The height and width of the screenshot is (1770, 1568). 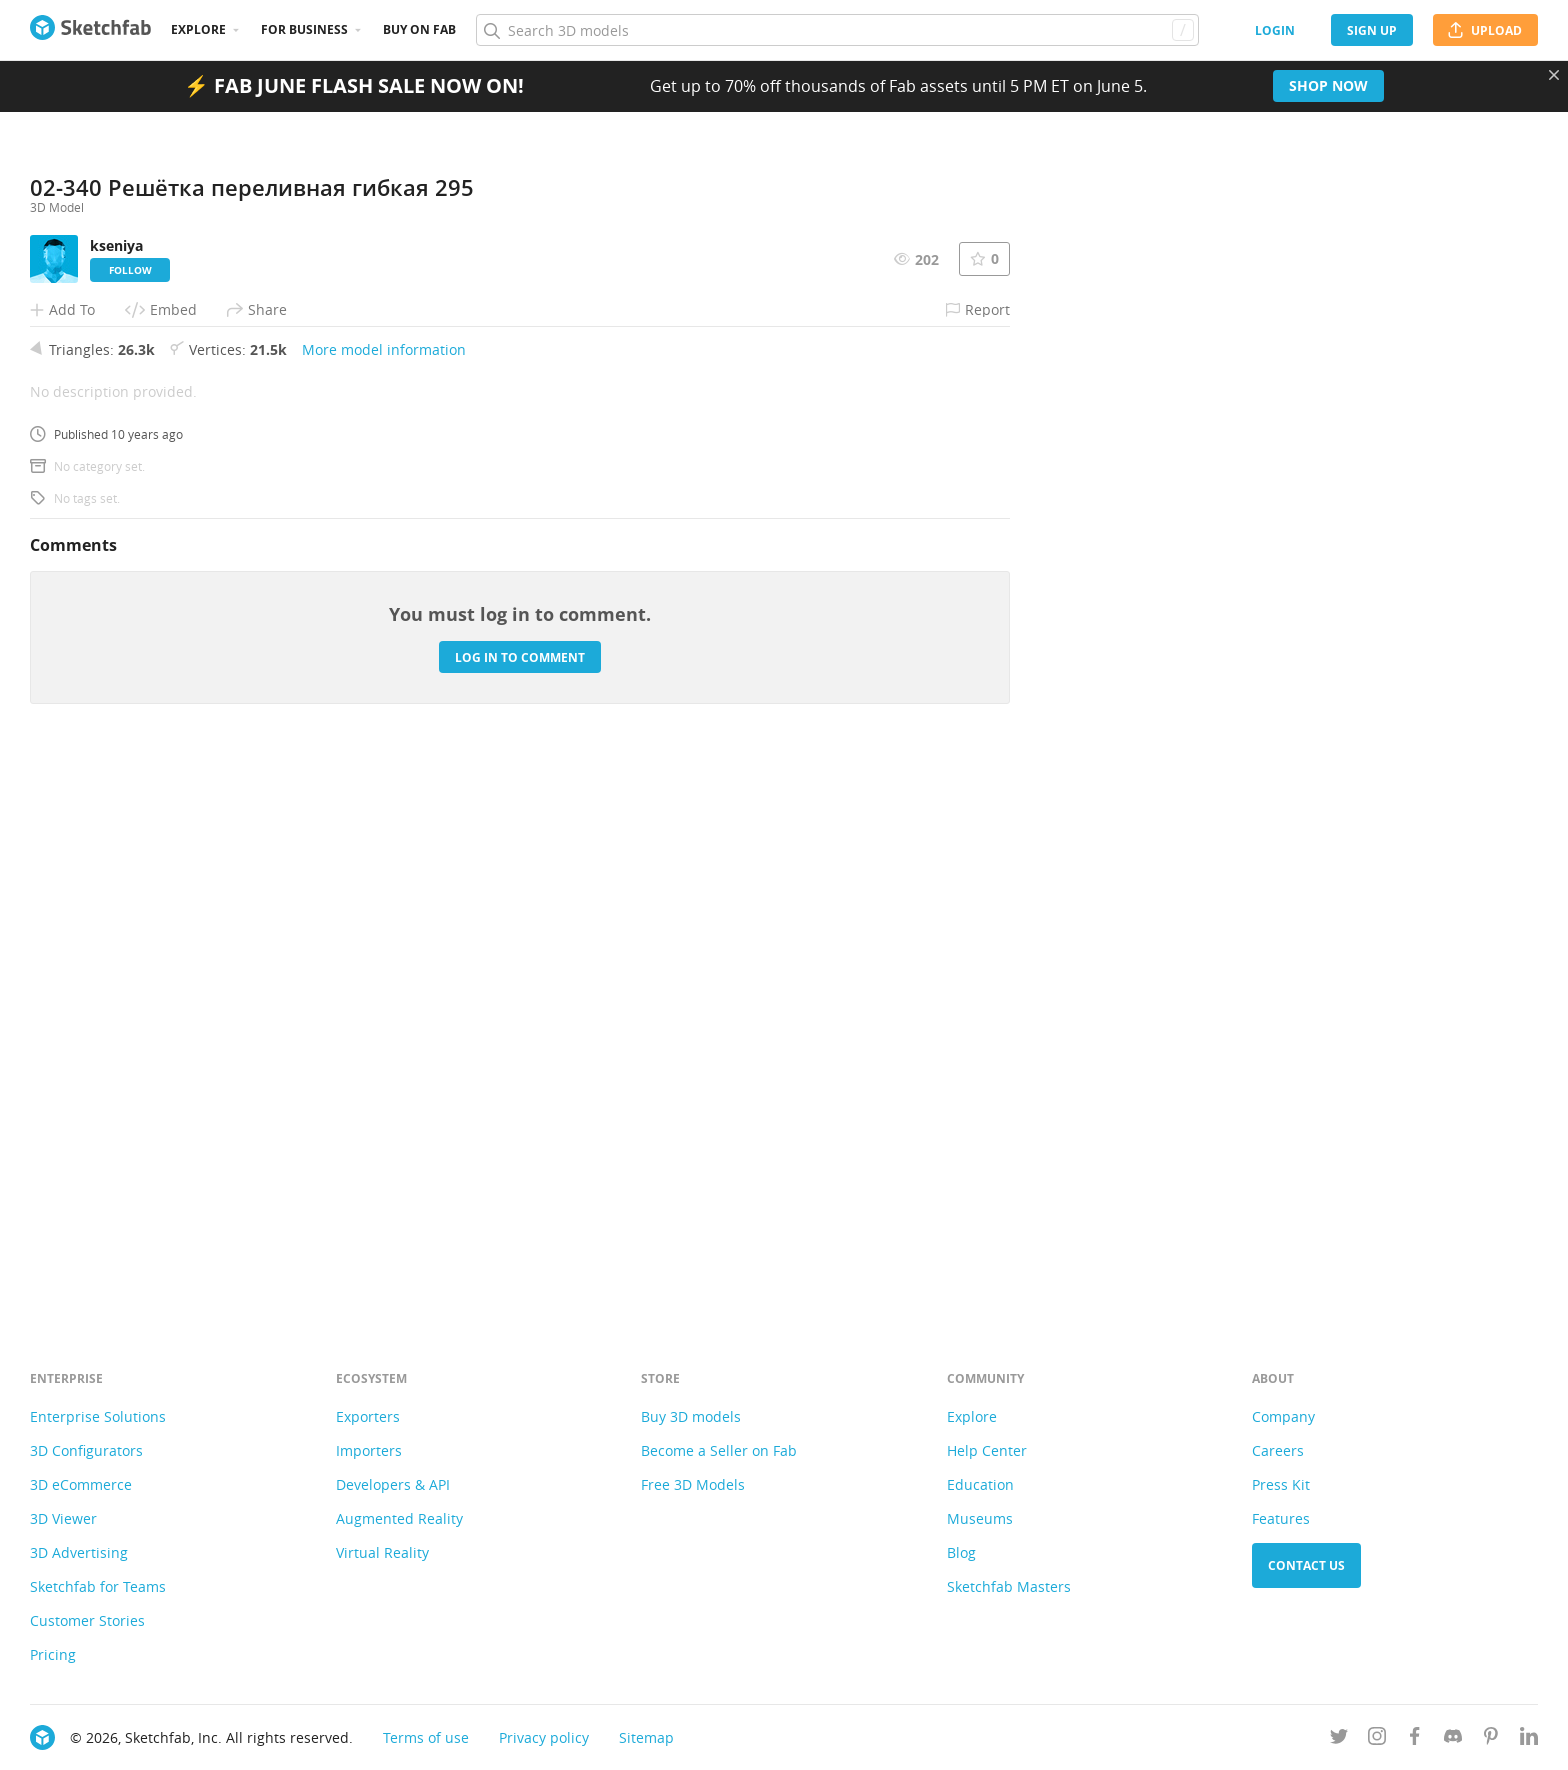 I want to click on [Search], so click(x=837, y=30).